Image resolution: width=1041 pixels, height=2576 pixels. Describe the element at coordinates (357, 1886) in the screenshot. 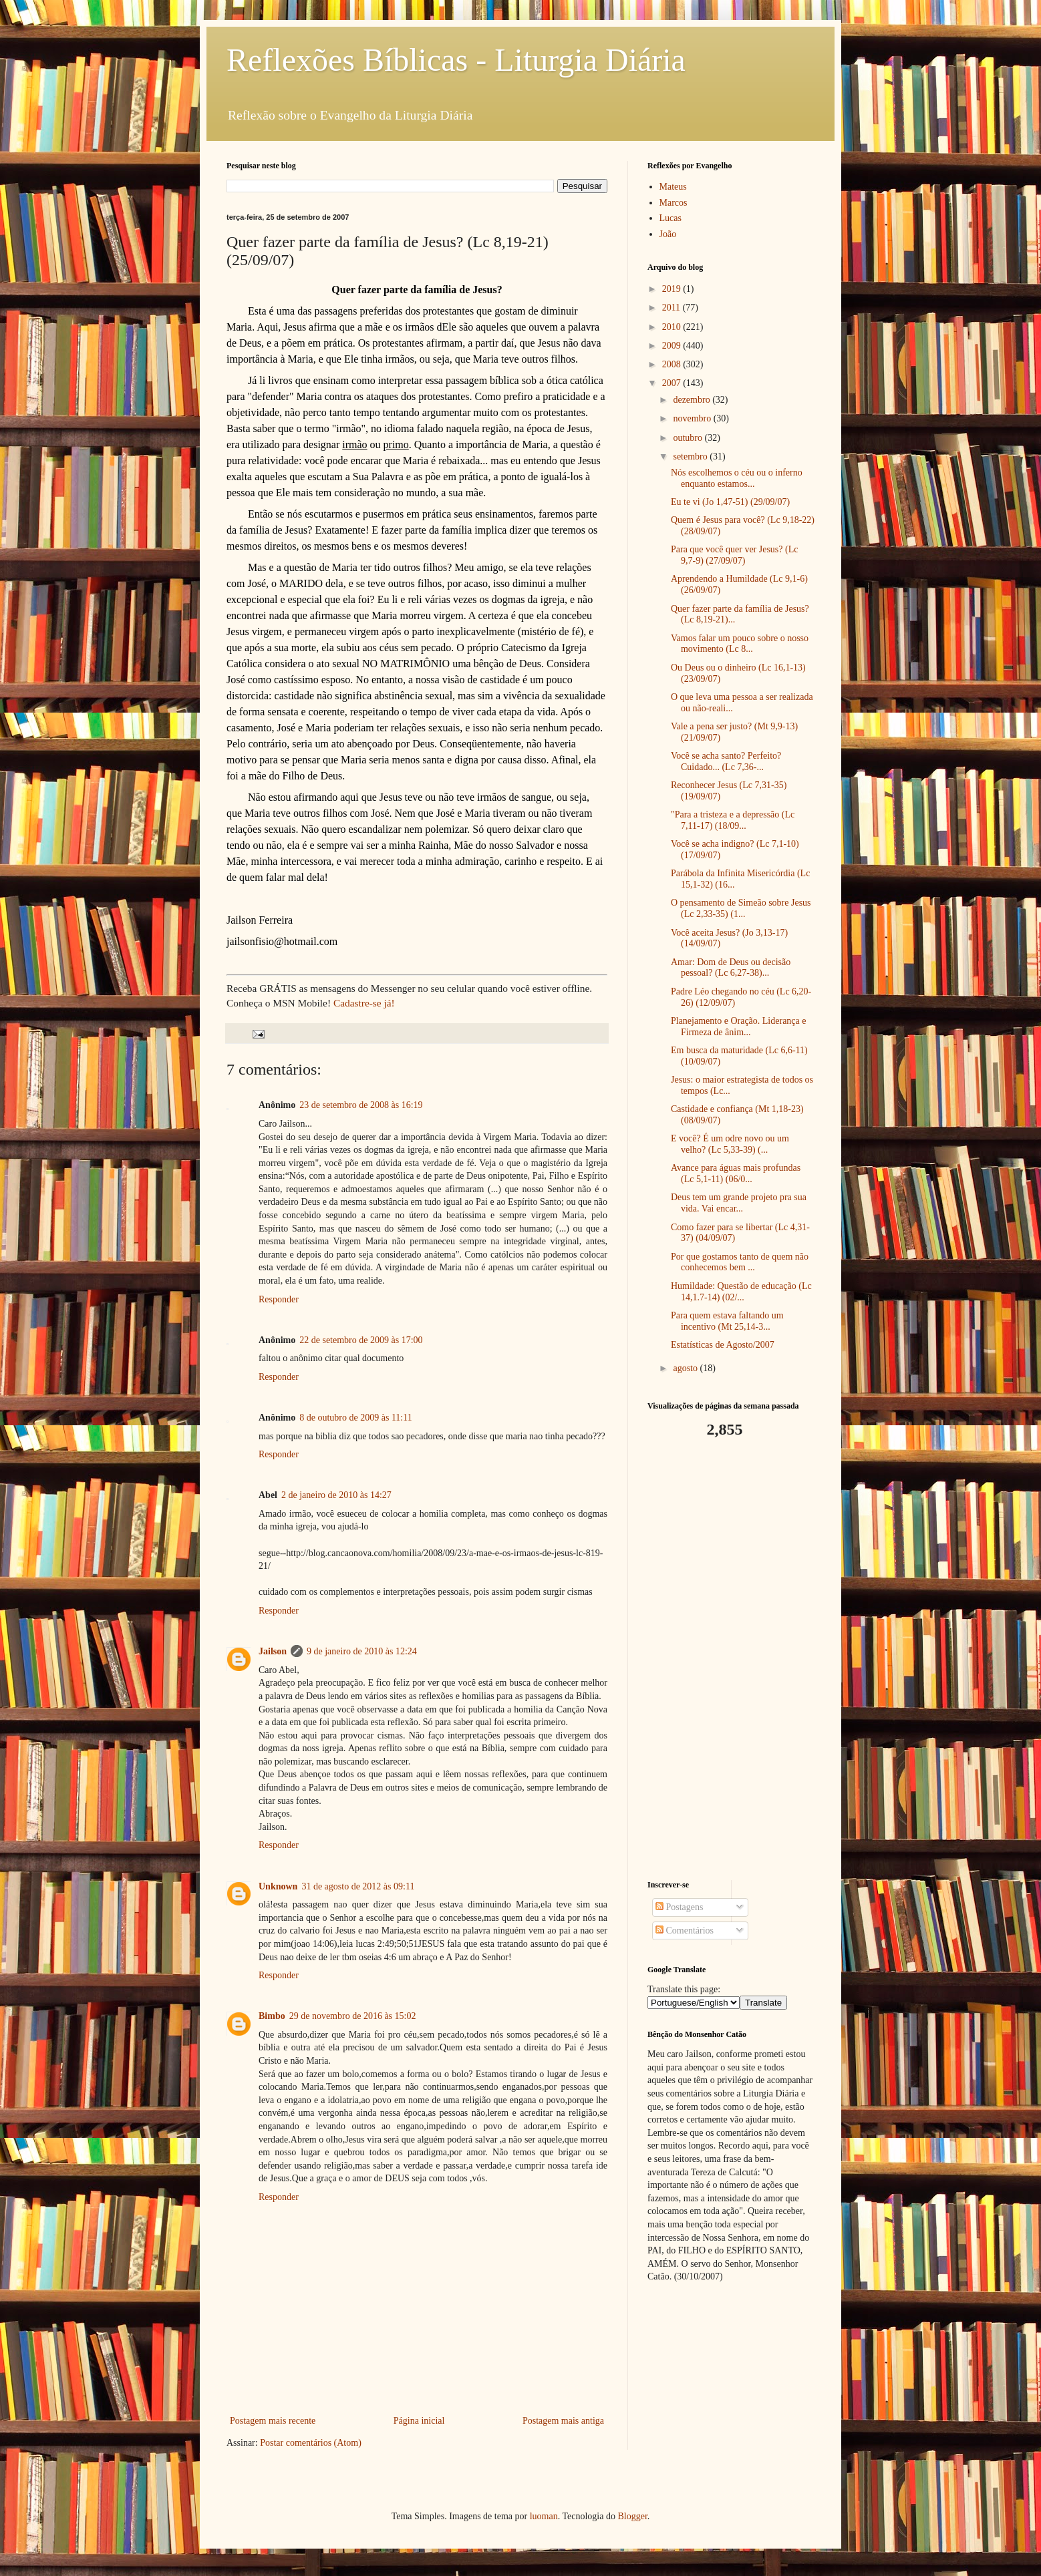

I see `31 de agosto de 2012 às 09:11` at that location.